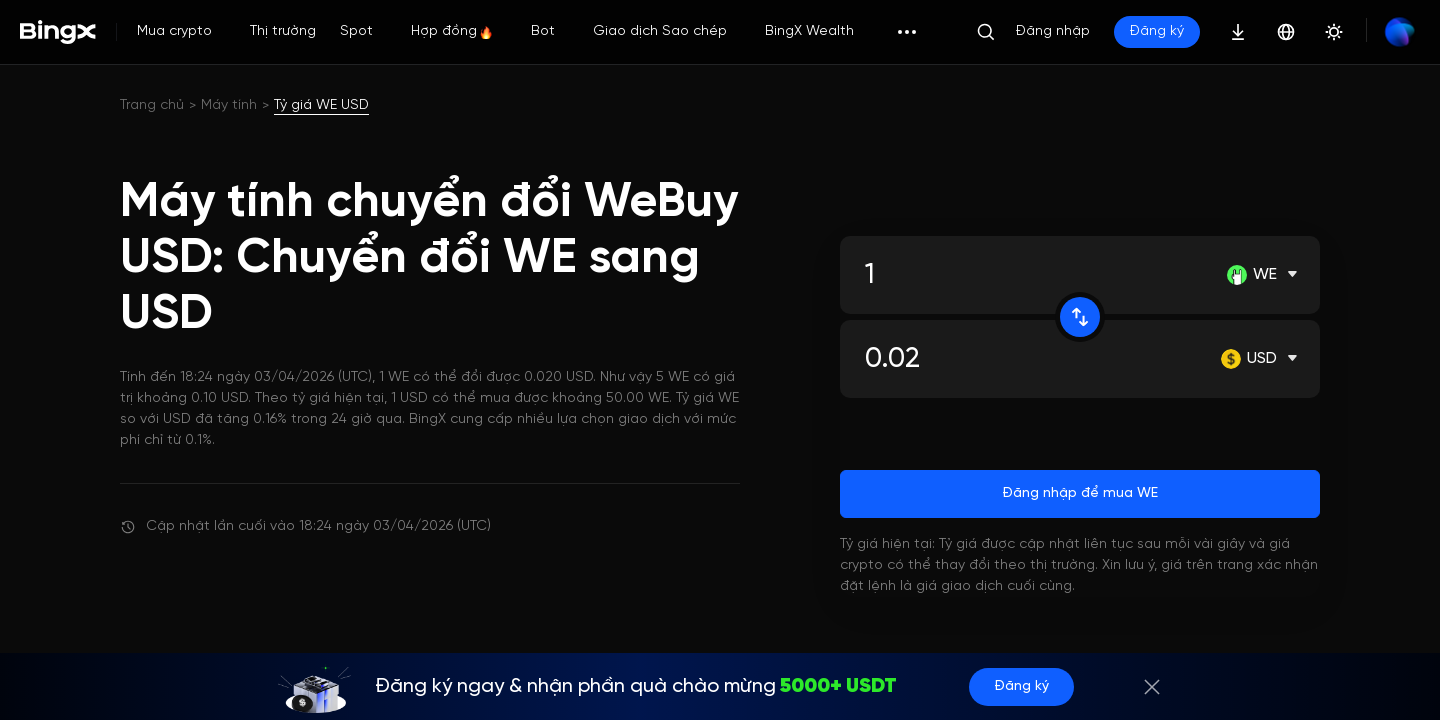 This screenshot has height=720, width=1440. I want to click on Đăng nhập để mua WE, so click(1080, 493).